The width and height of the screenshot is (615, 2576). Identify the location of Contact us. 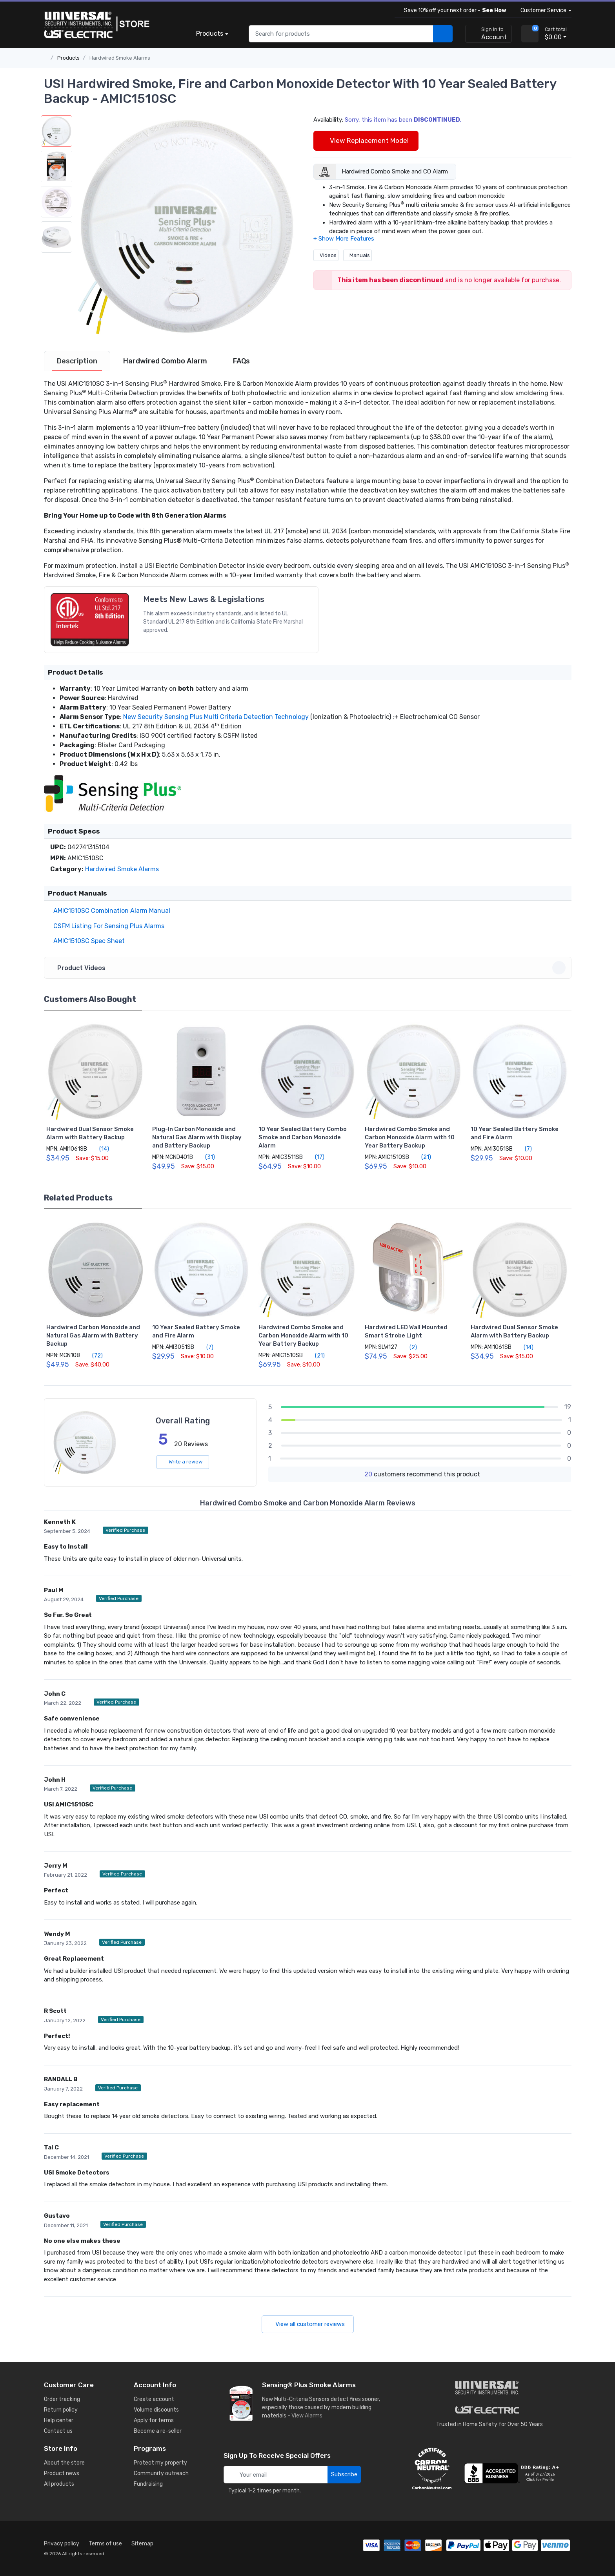
(58, 2431).